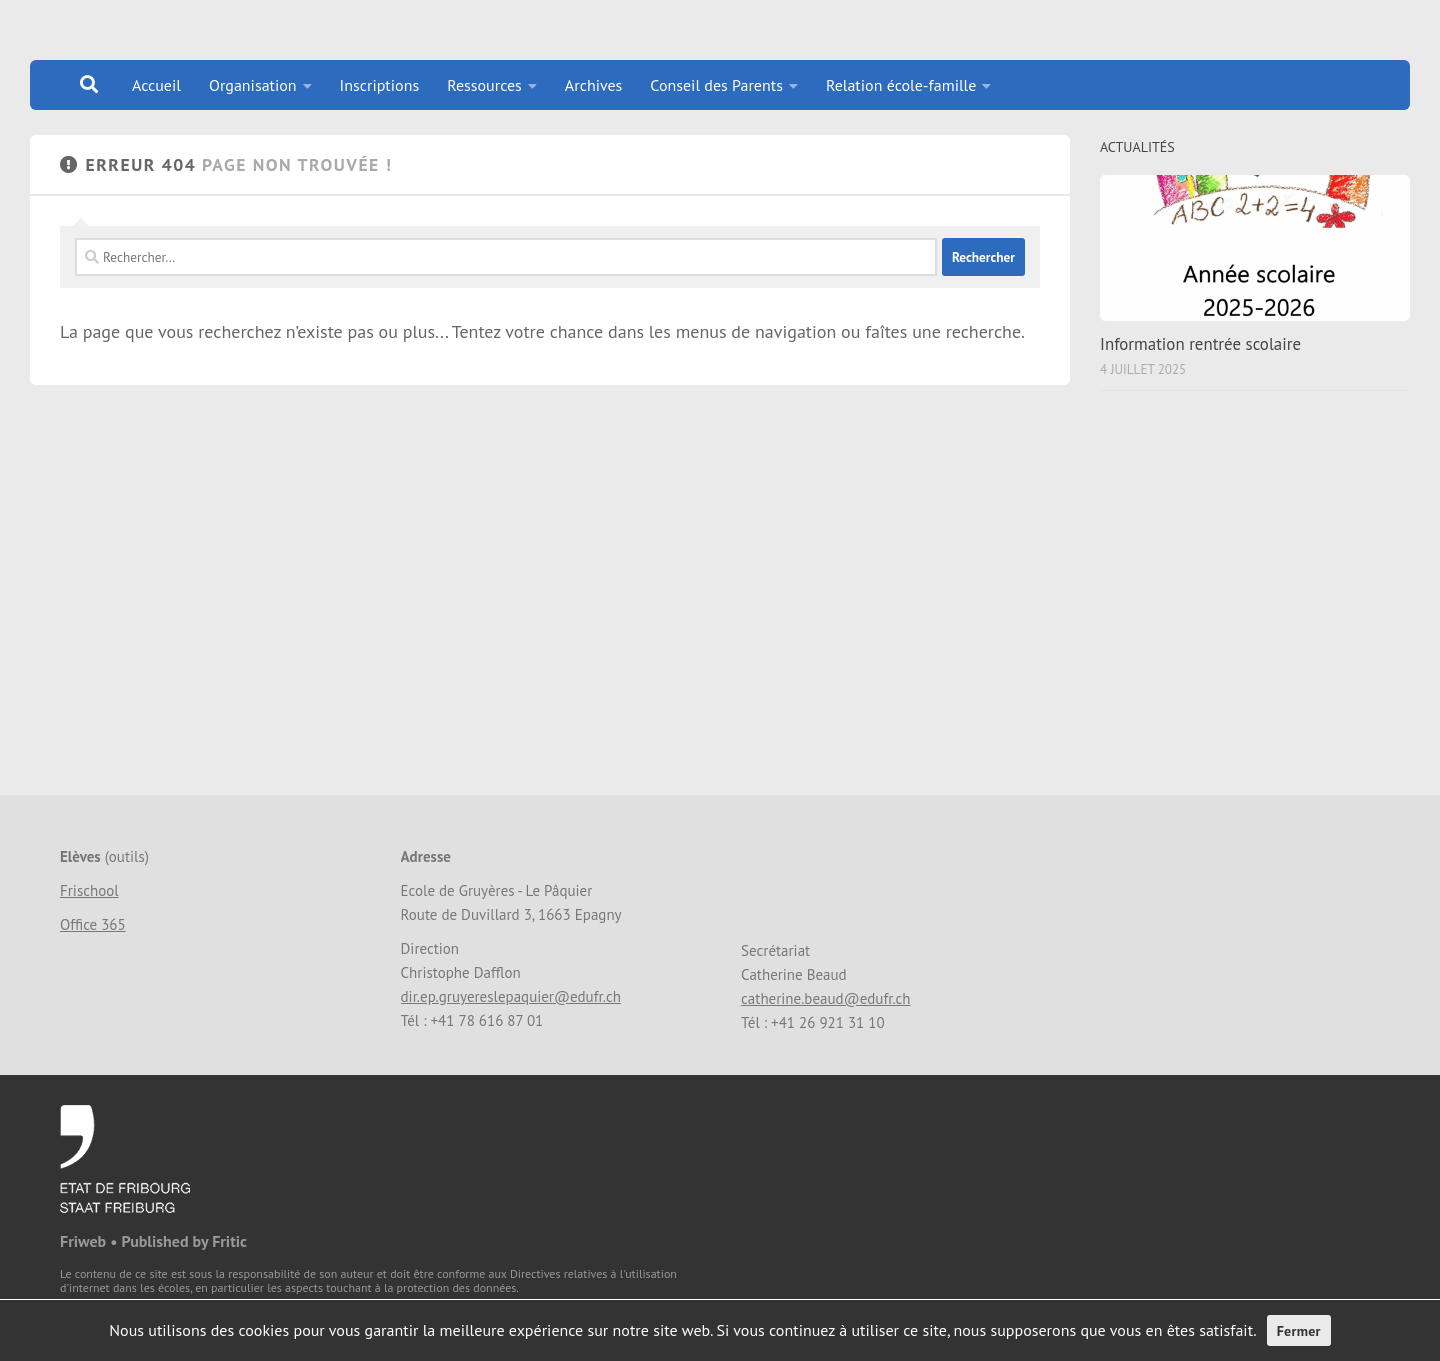 The image size is (1440, 1361). I want to click on Information rentrée scolaire, so click(1200, 344).